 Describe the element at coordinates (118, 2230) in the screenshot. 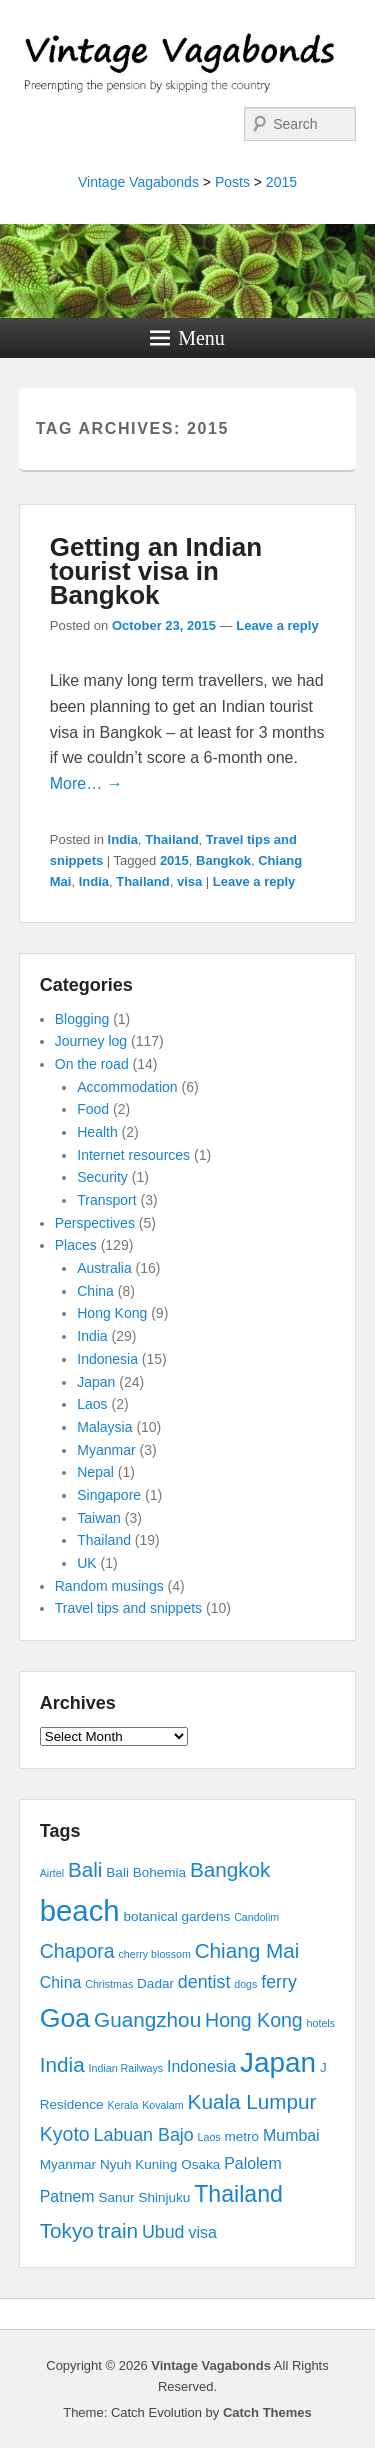

I see `train [train (7 items)]` at that location.